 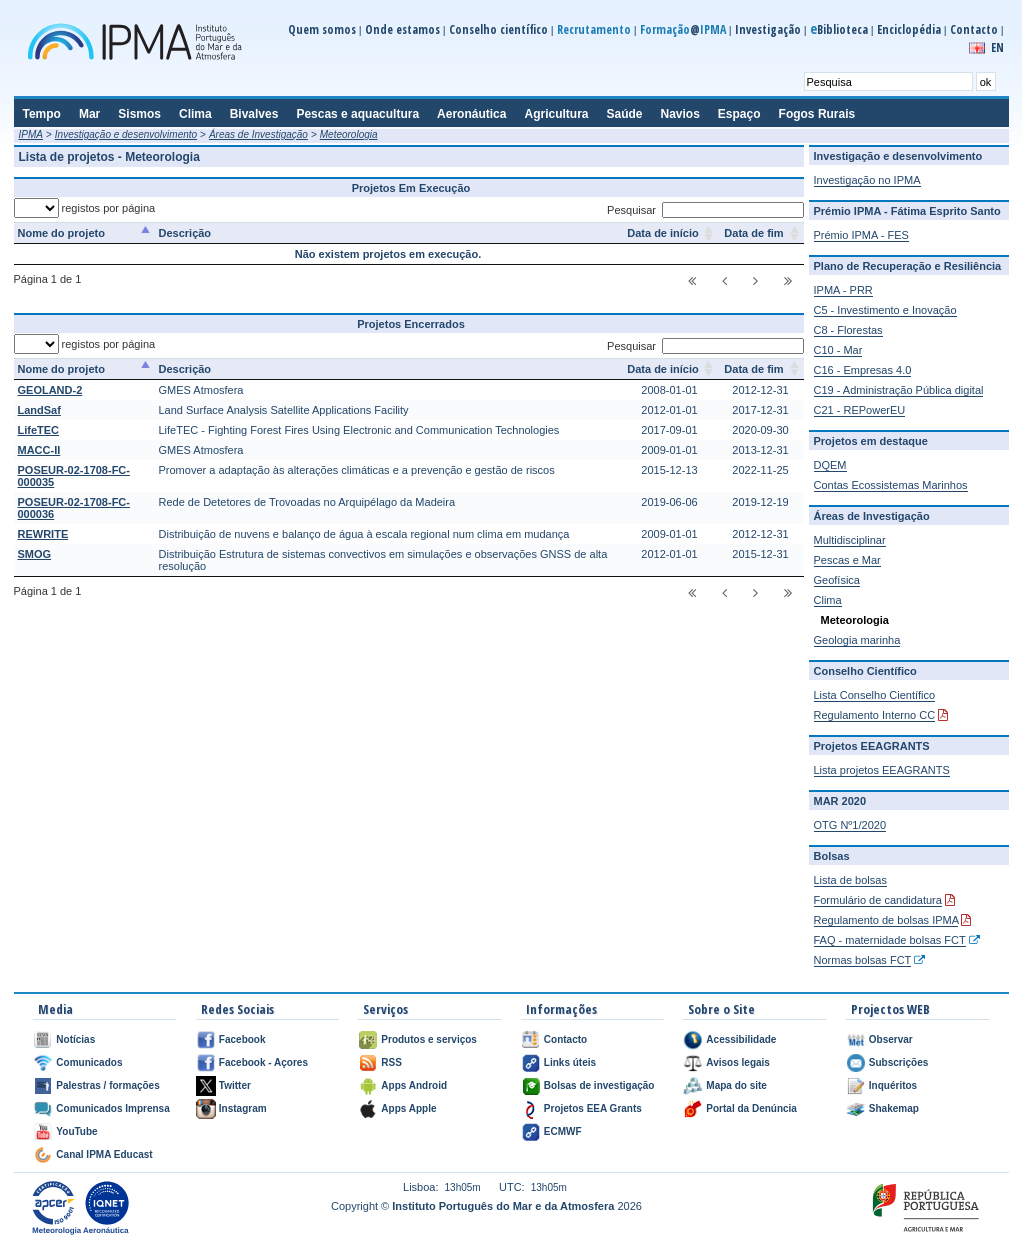 What do you see at coordinates (107, 1085) in the screenshot?
I see `Palestras / formações` at bounding box center [107, 1085].